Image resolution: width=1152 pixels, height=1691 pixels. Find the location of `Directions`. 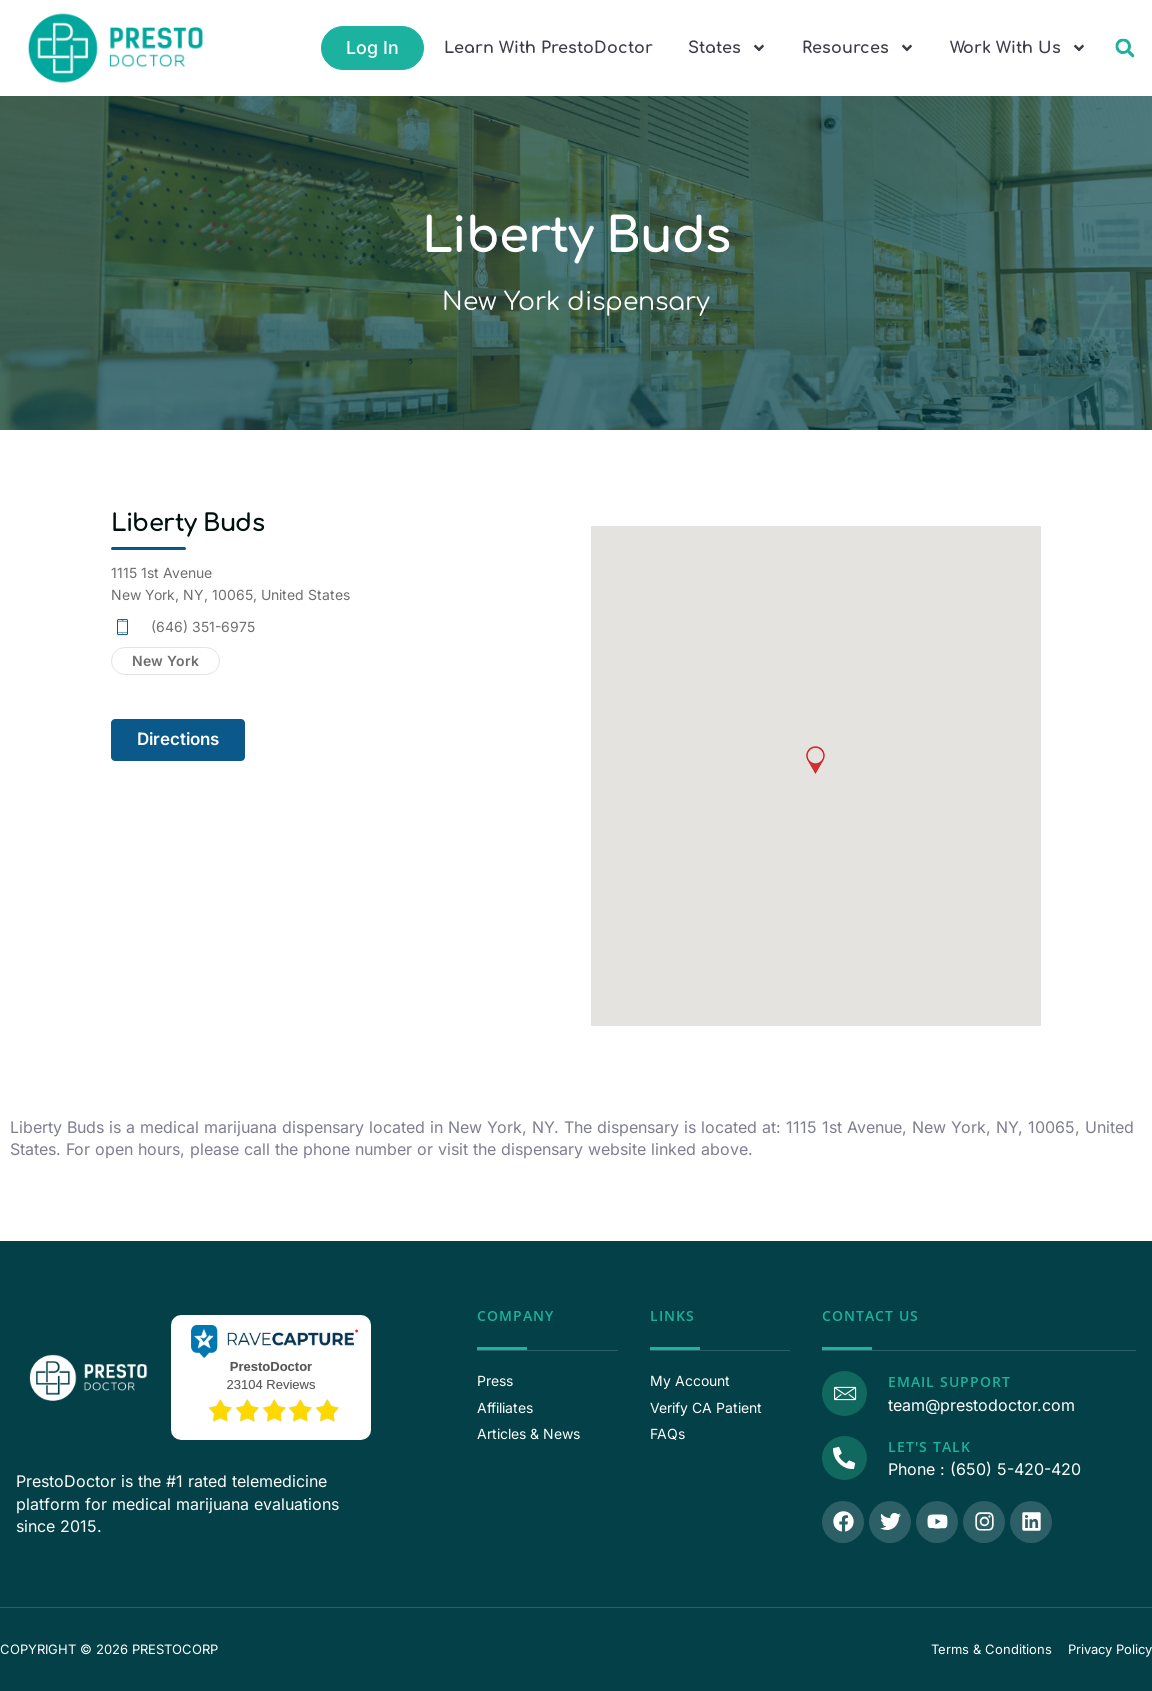

Directions is located at coordinates (178, 739).